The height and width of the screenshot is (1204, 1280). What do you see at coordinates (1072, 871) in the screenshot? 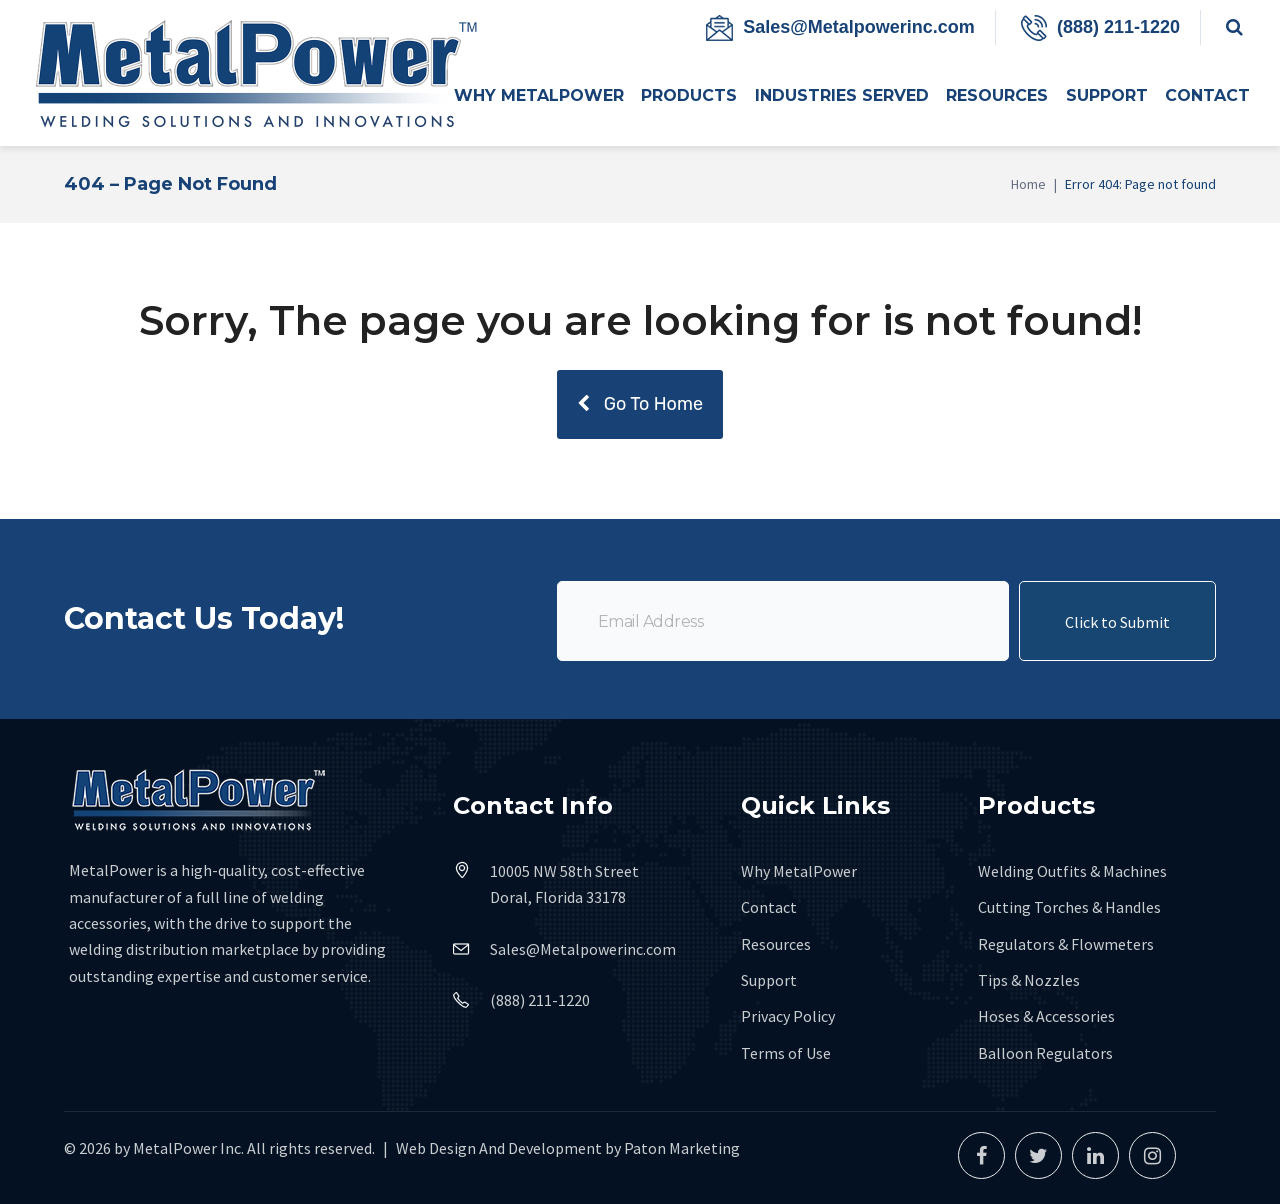
I see `Welding Outfits & Machines` at bounding box center [1072, 871].